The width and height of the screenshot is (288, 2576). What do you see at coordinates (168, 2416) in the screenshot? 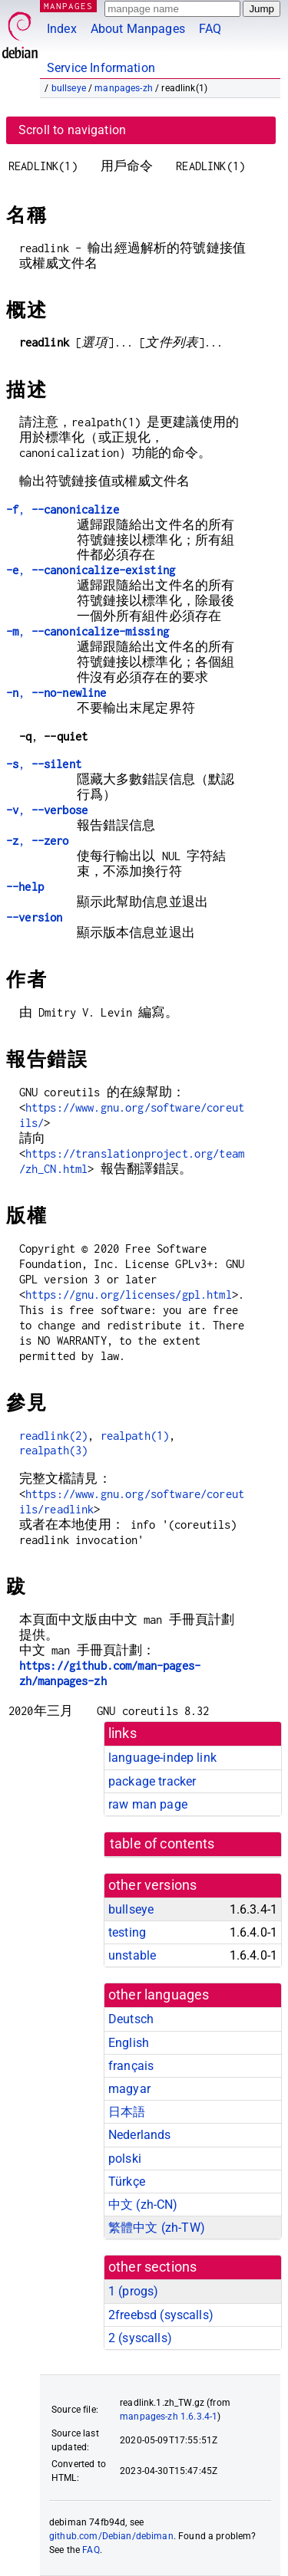
I see `manpages-zh 1.6.3.4-1` at bounding box center [168, 2416].